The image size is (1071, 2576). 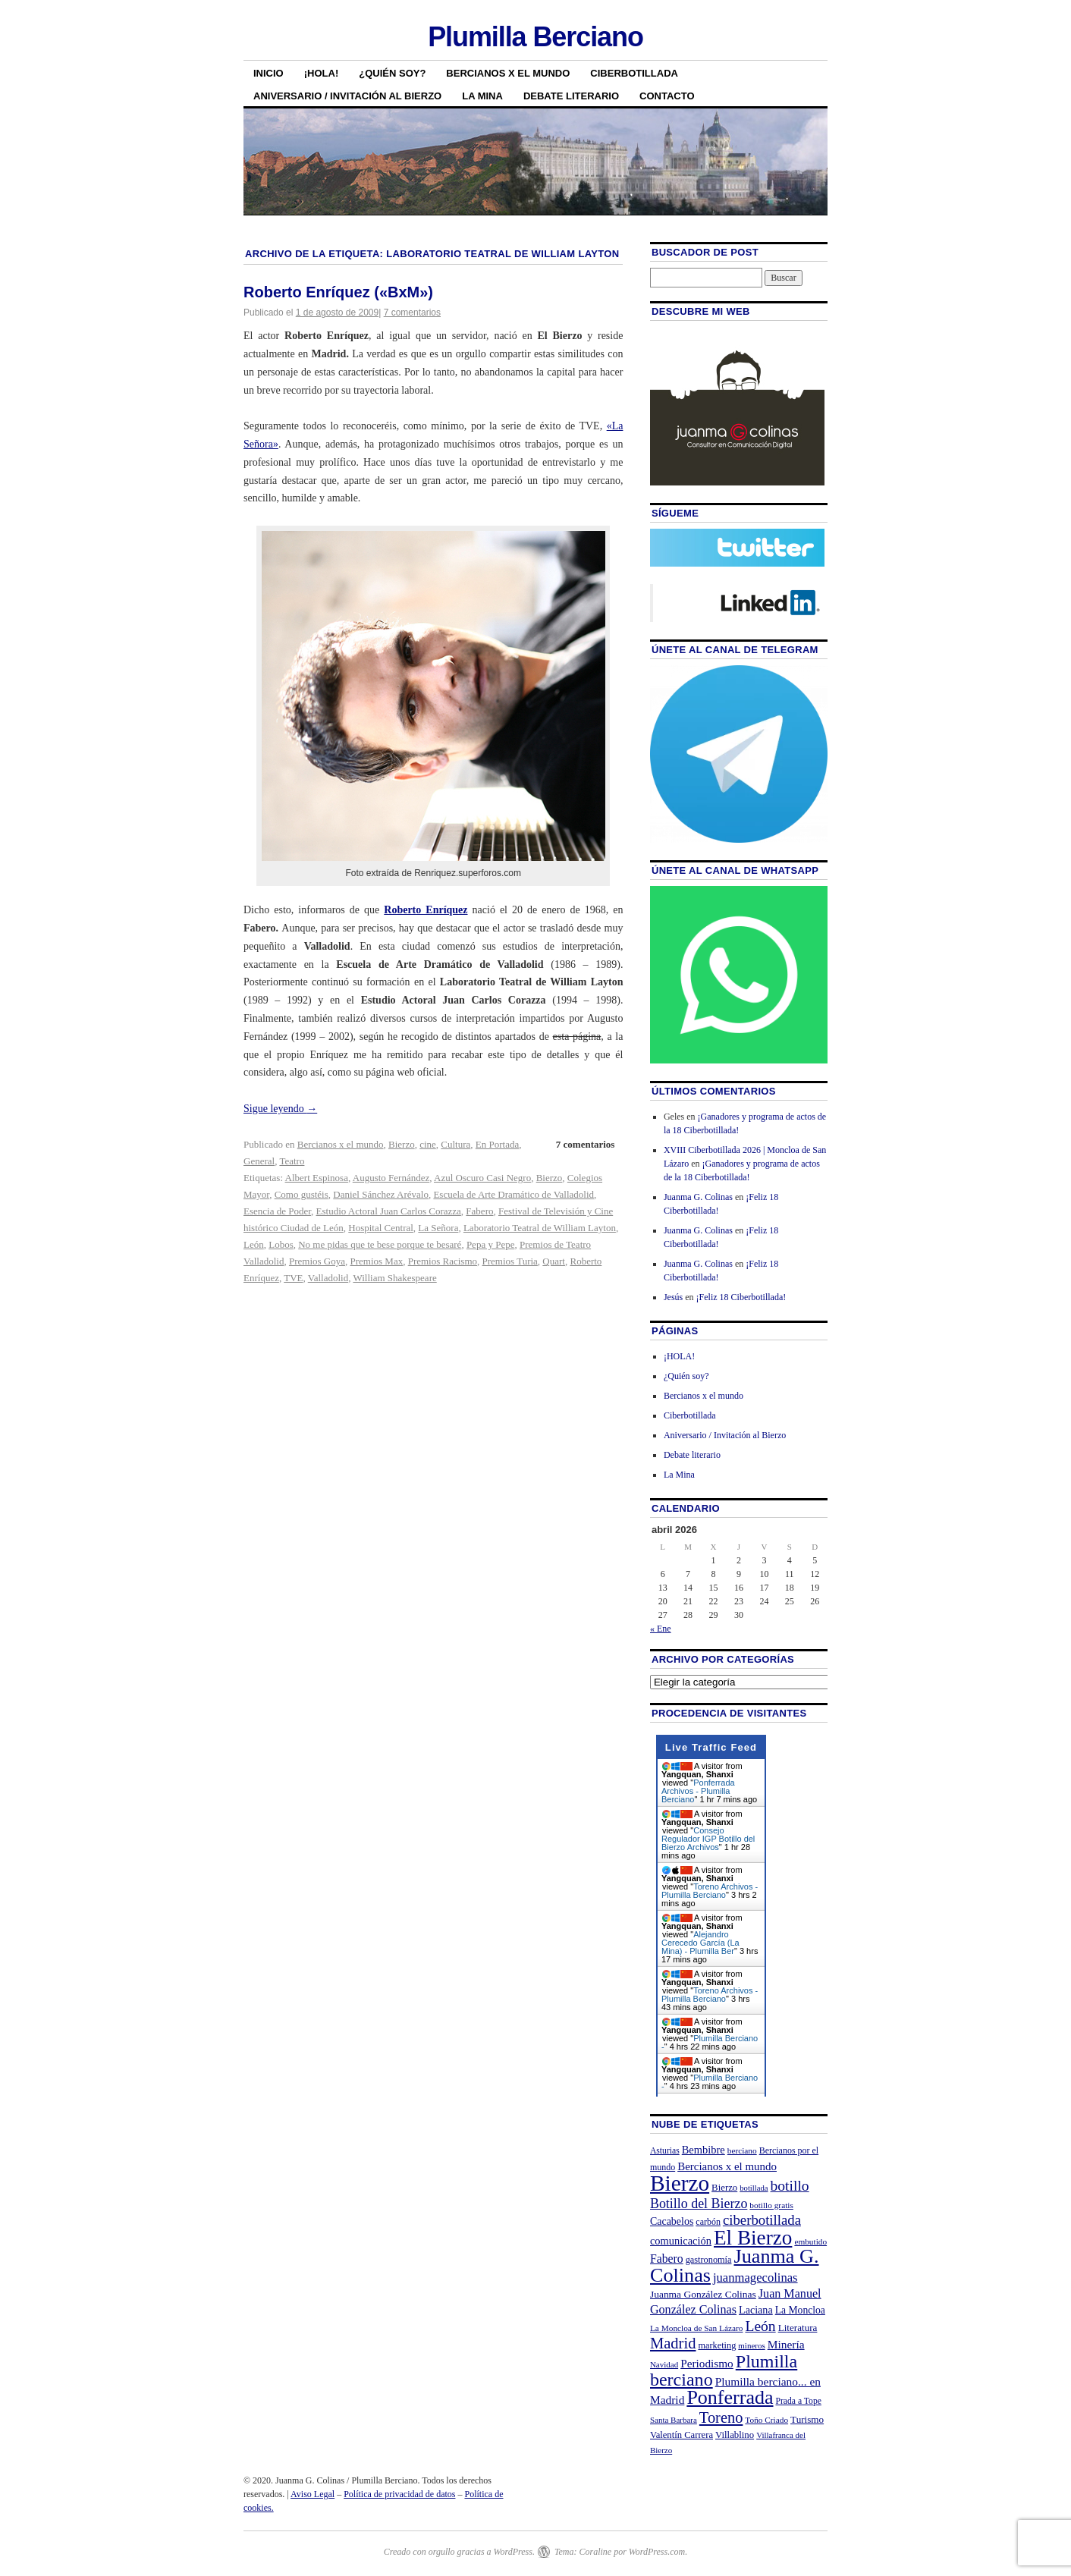 I want to click on La Moncloa de San Lázaro [La Moncloa de San Lázaro (20 elementos)], so click(x=696, y=2328).